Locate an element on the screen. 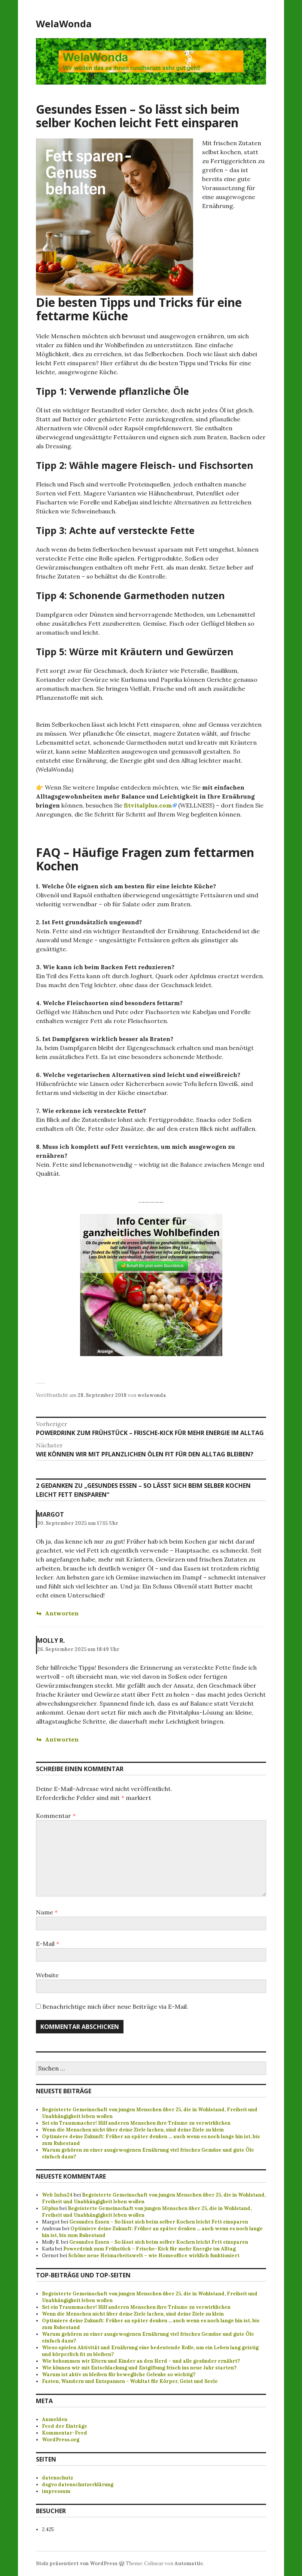 The height and width of the screenshot is (2576, 302). Wenn die Menschen nicht über deine Ziele lachen, sind deine Ziele zu klein is located at coordinates (133, 2130).